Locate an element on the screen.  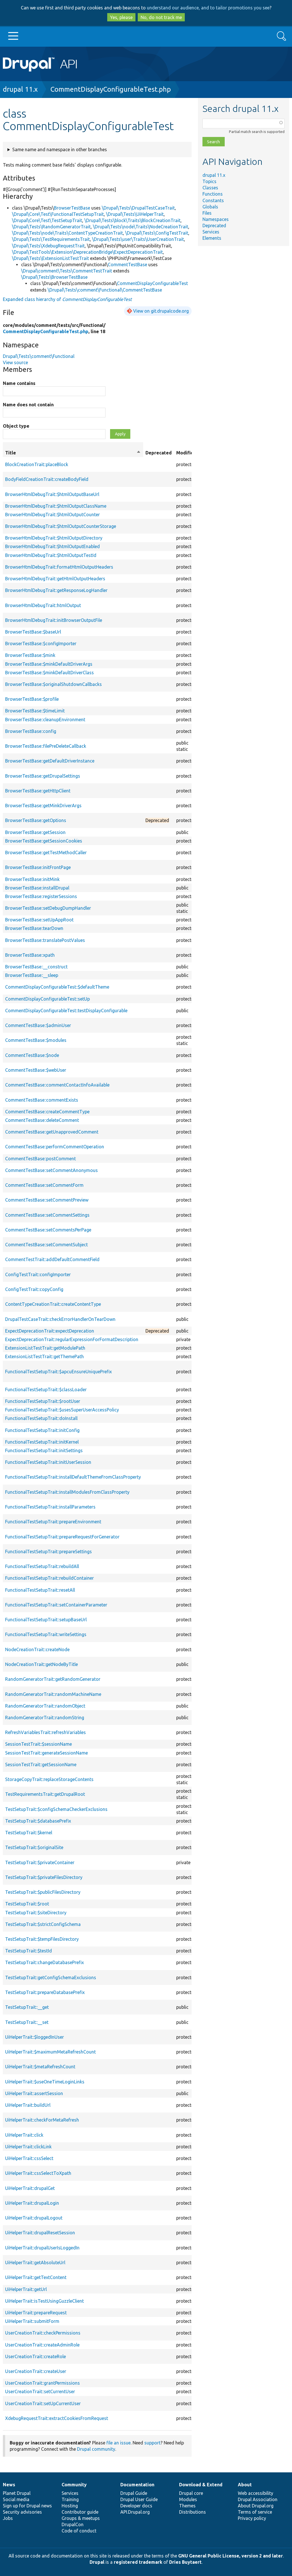
CommentTestBase::postComment is located at coordinates (40, 1158).